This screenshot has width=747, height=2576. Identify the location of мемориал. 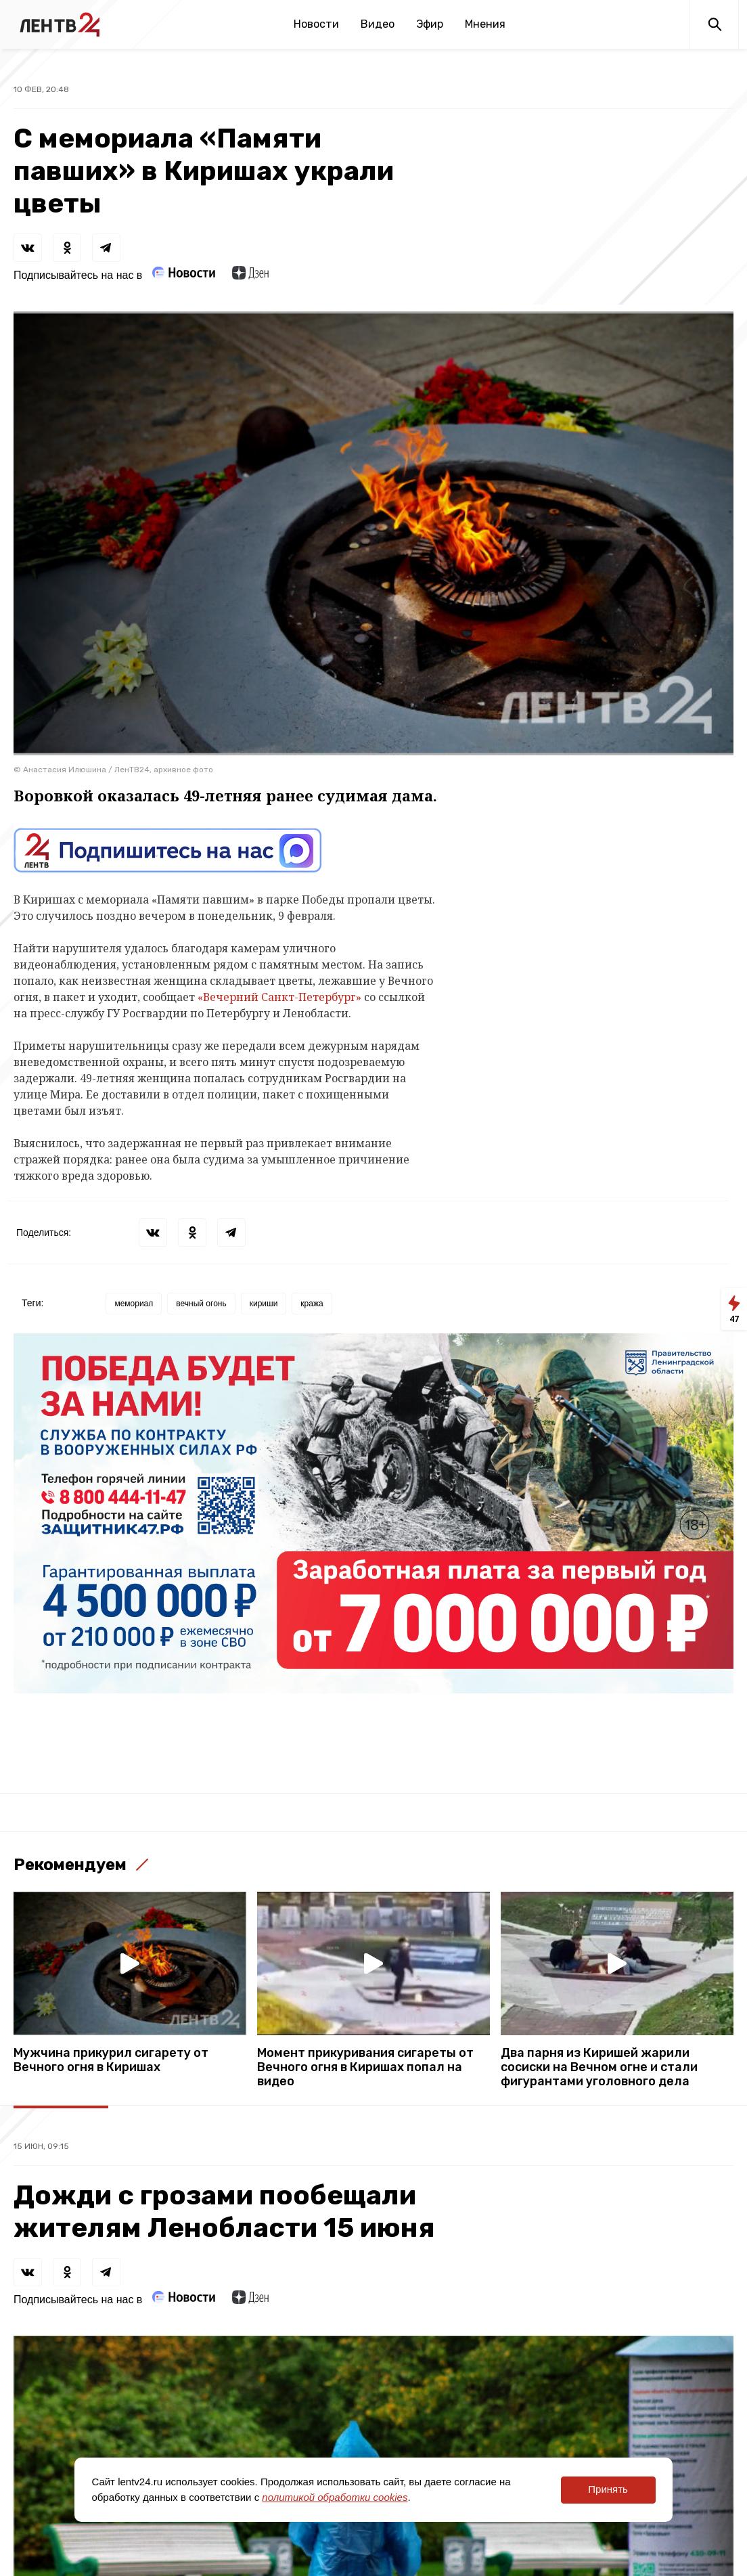
(133, 1303).